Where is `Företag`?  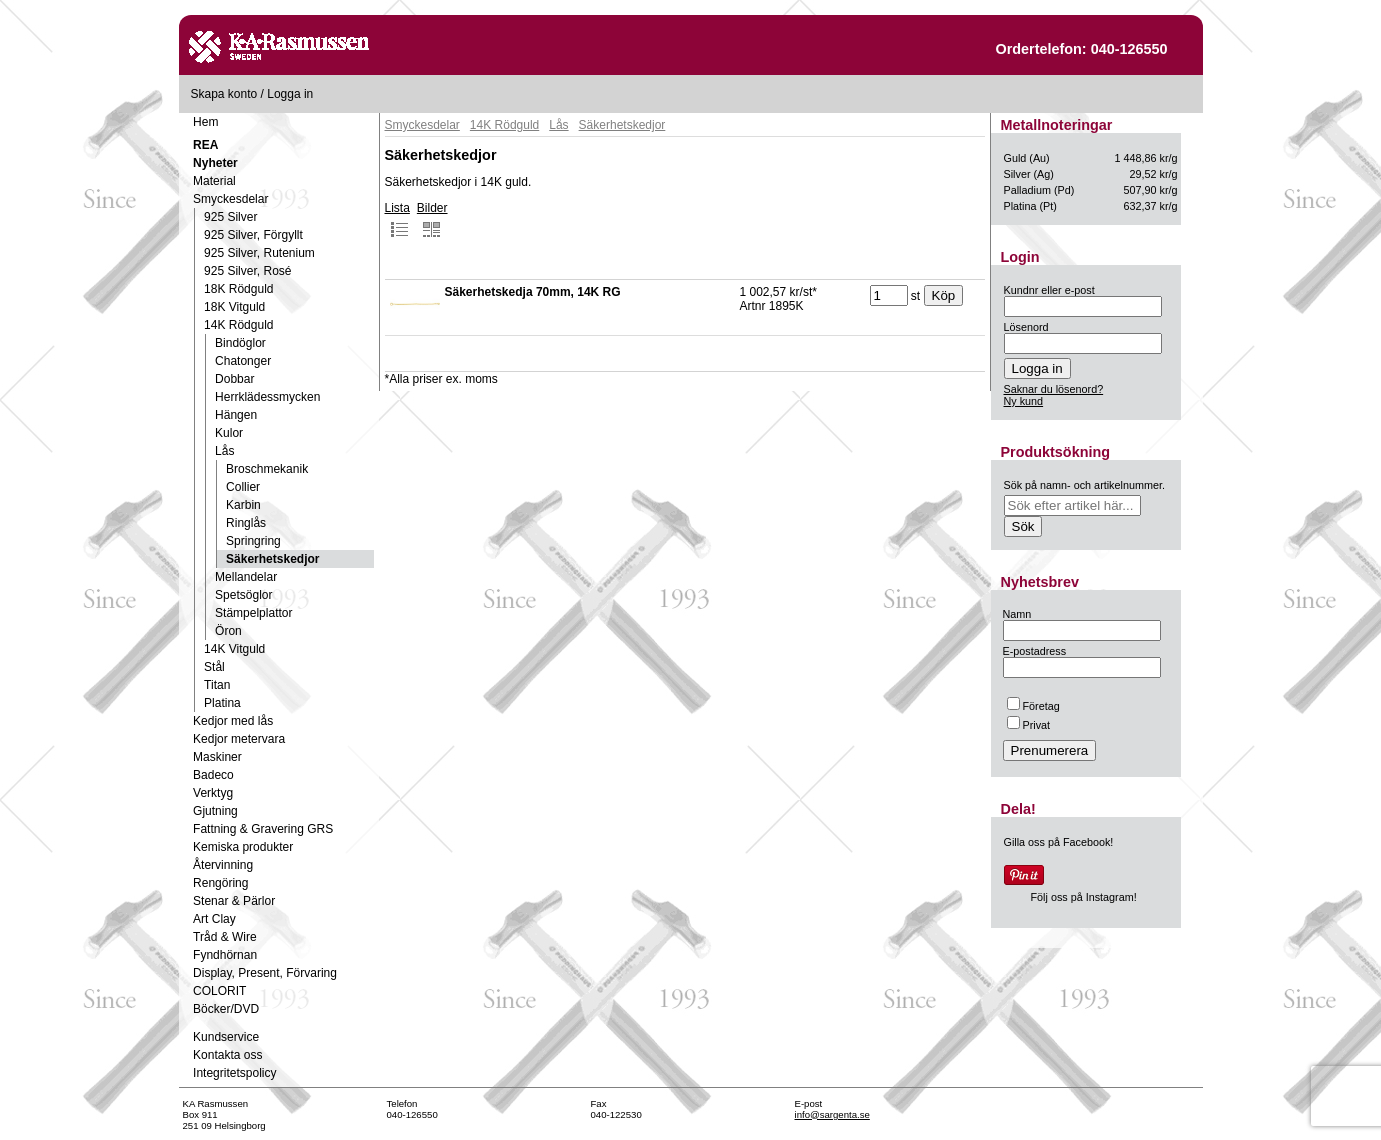
Företag is located at coordinates (1033, 706).